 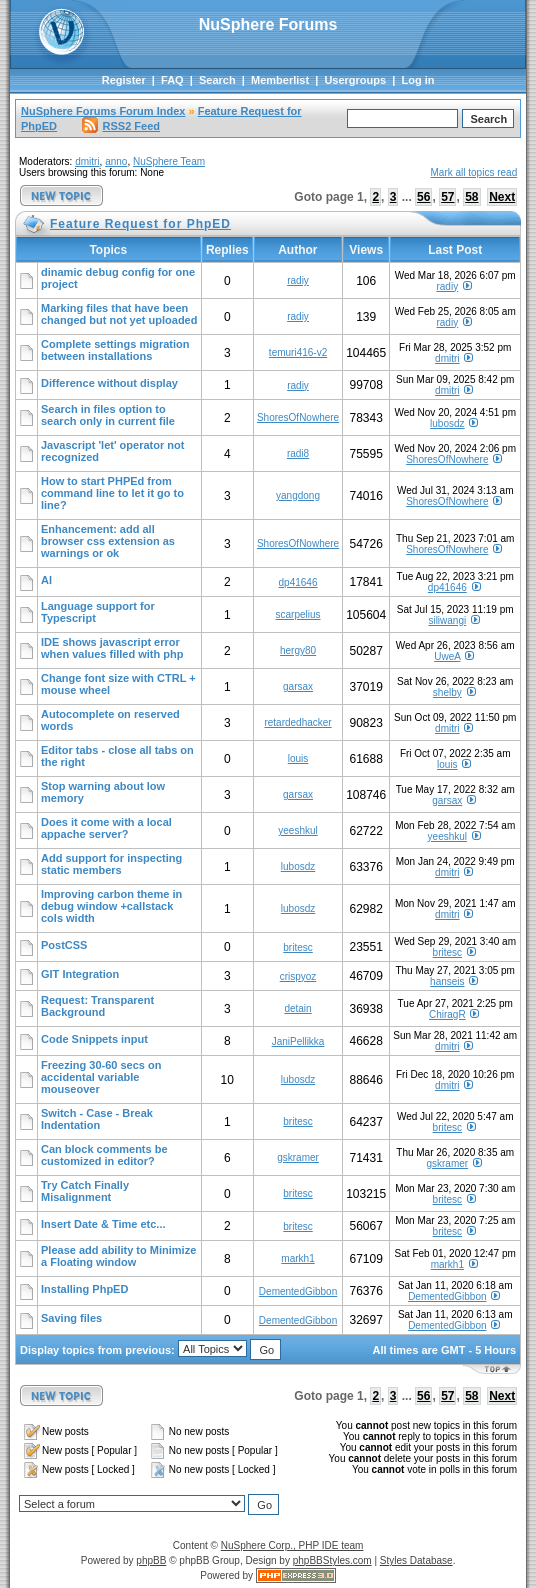 What do you see at coordinates (121, 126) in the screenshot?
I see `RSS2 Feed` at bounding box center [121, 126].